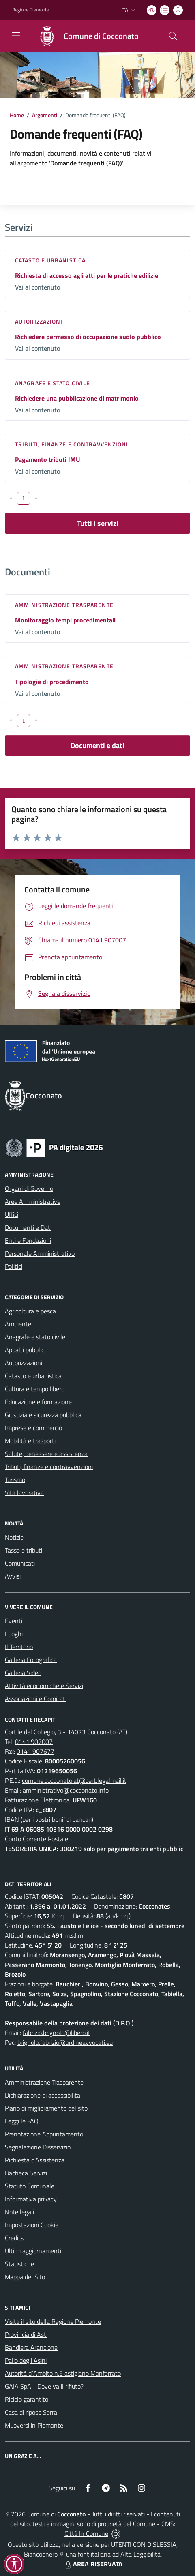  What do you see at coordinates (25, 1350) in the screenshot?
I see `Appalti pubblici` at bounding box center [25, 1350].